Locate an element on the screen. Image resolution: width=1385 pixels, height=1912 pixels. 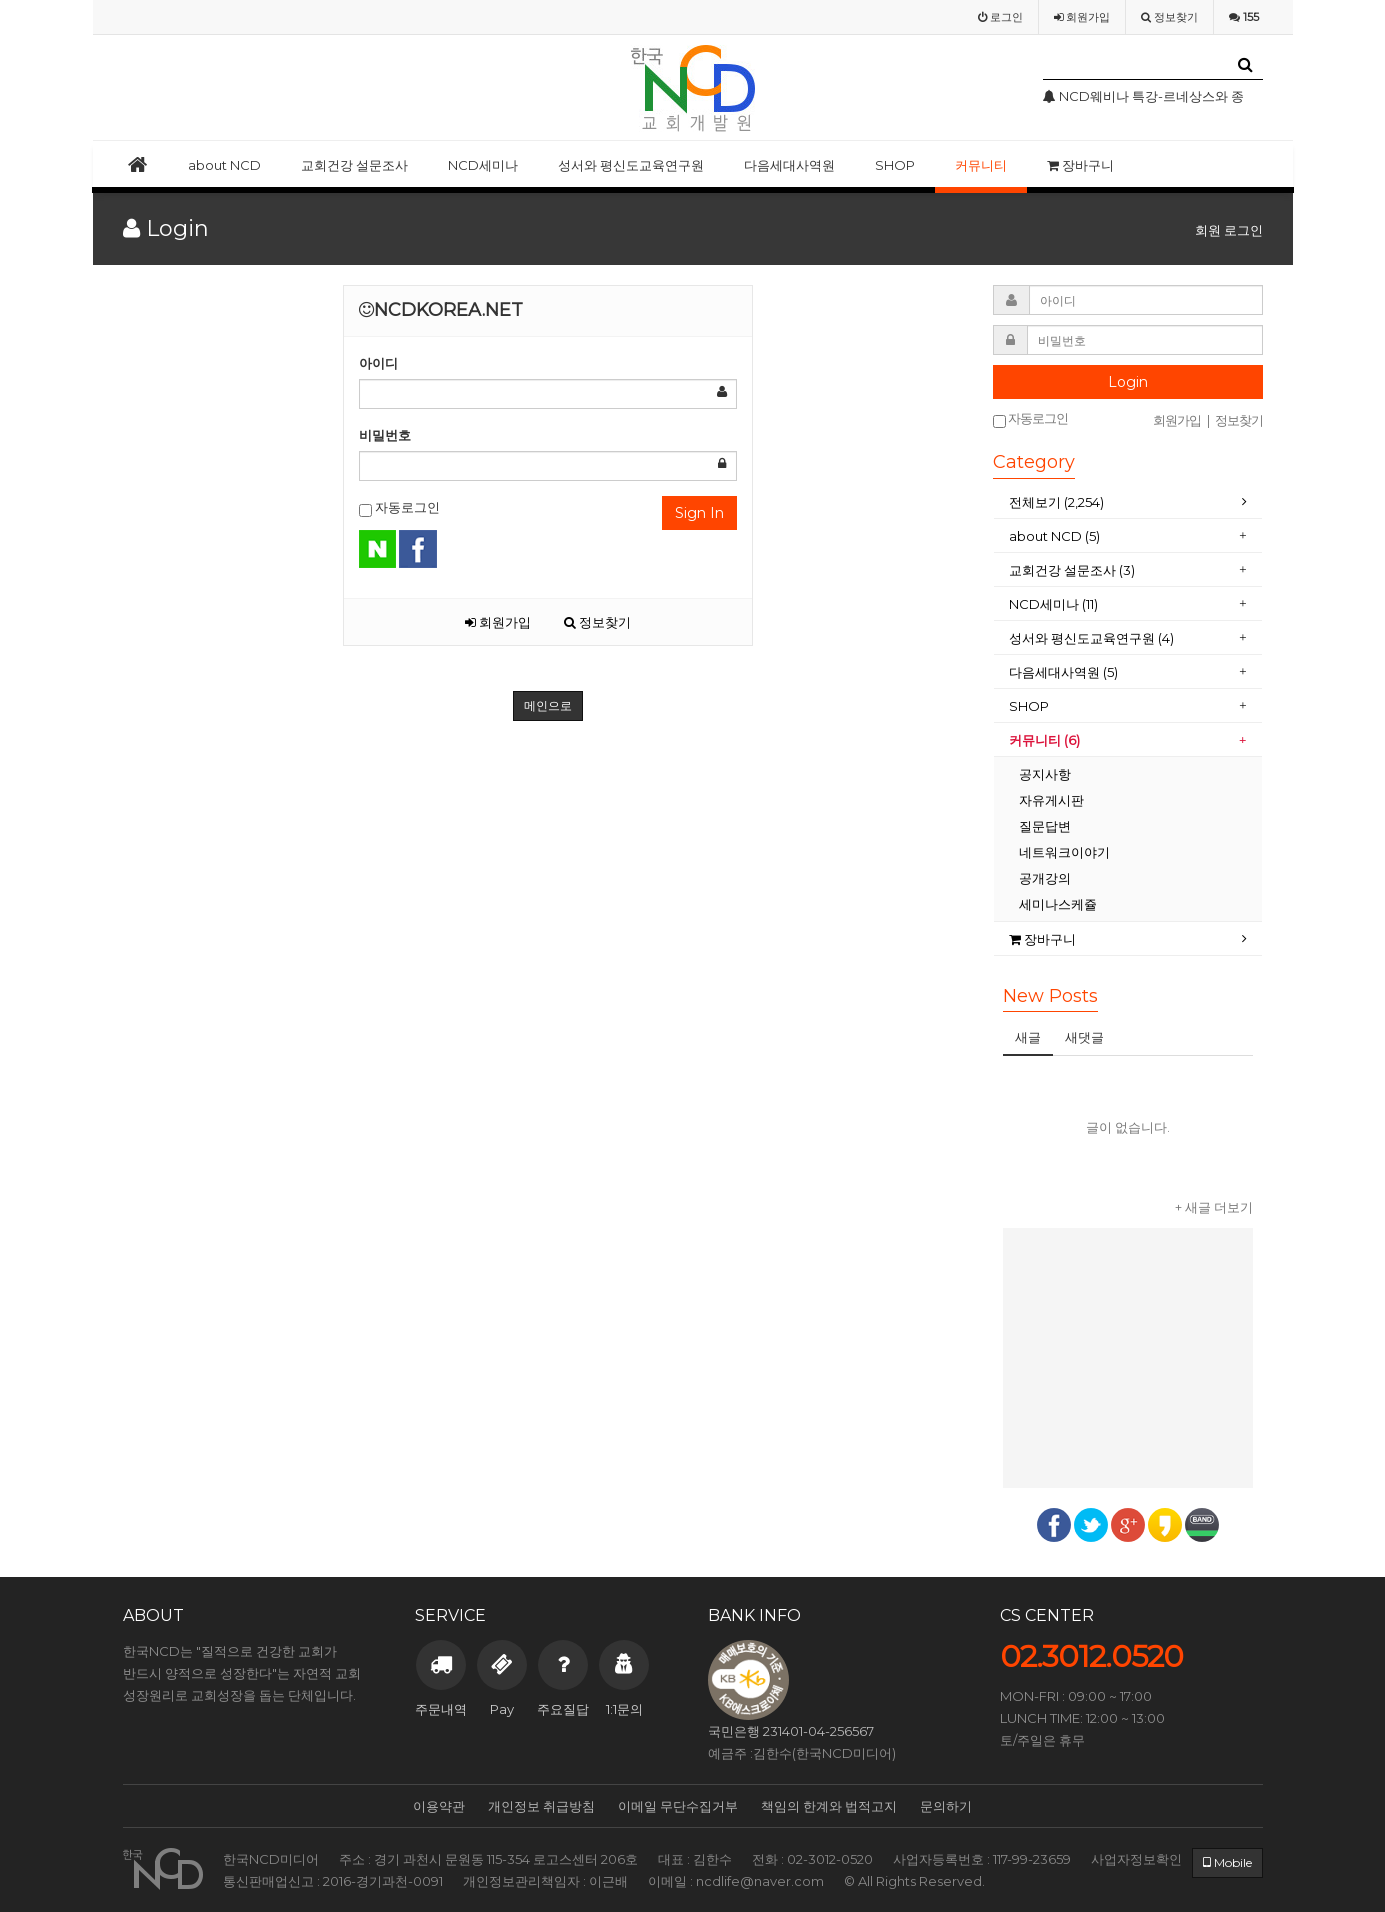
about NCD (5) is located at coordinates (1054, 536).